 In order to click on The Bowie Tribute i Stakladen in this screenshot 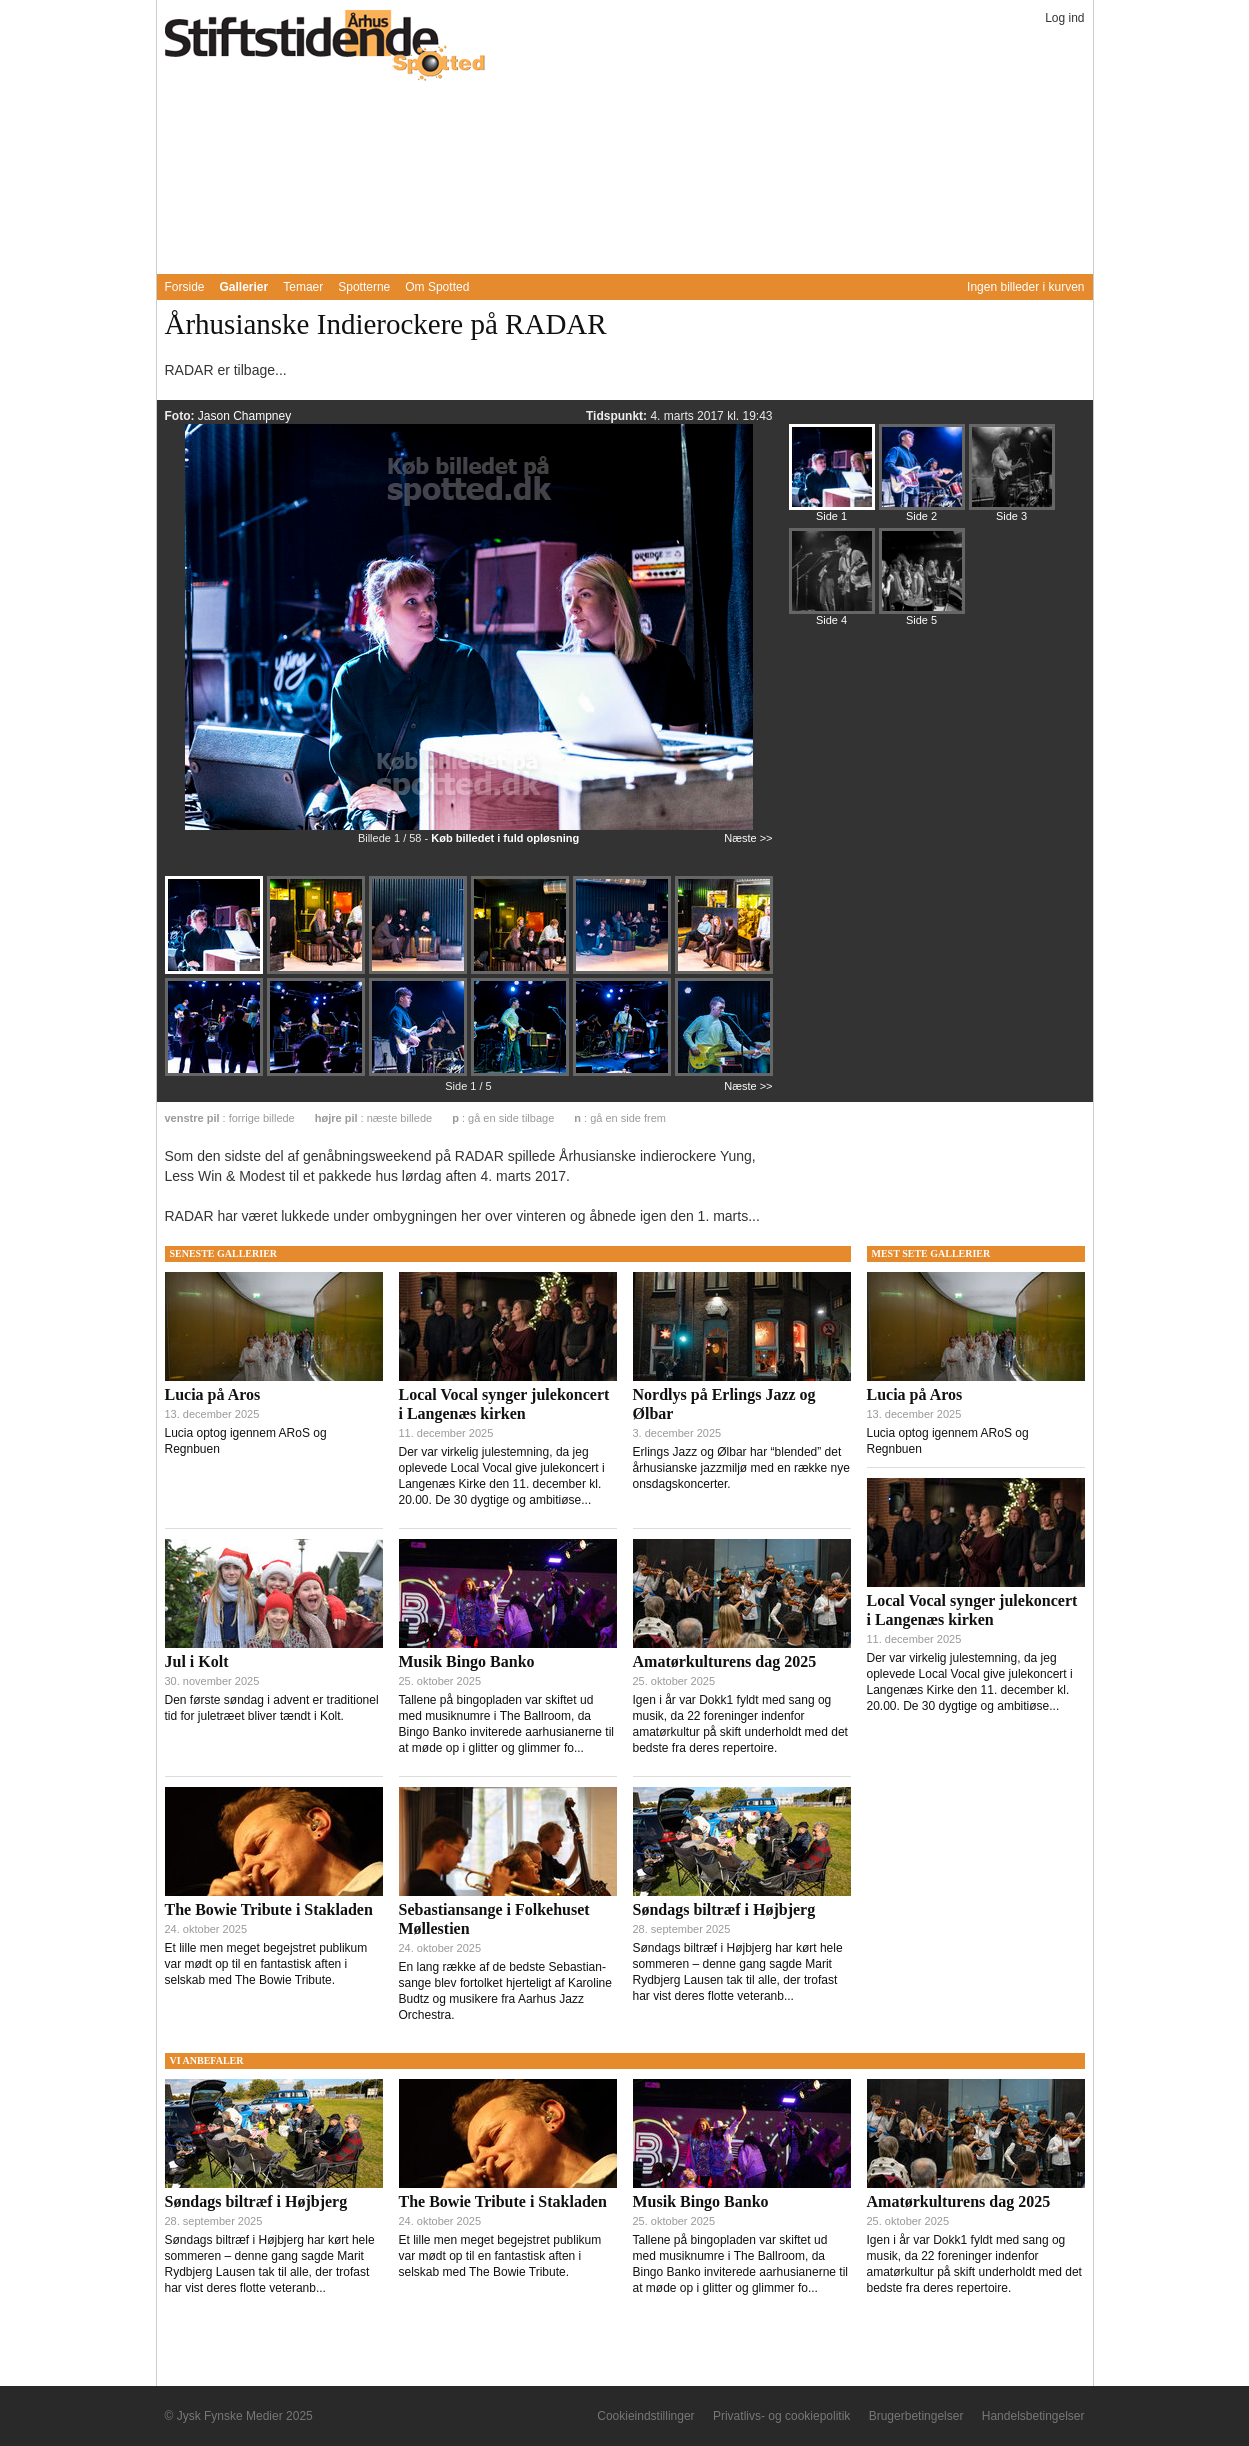, I will do `click(269, 1909)`.